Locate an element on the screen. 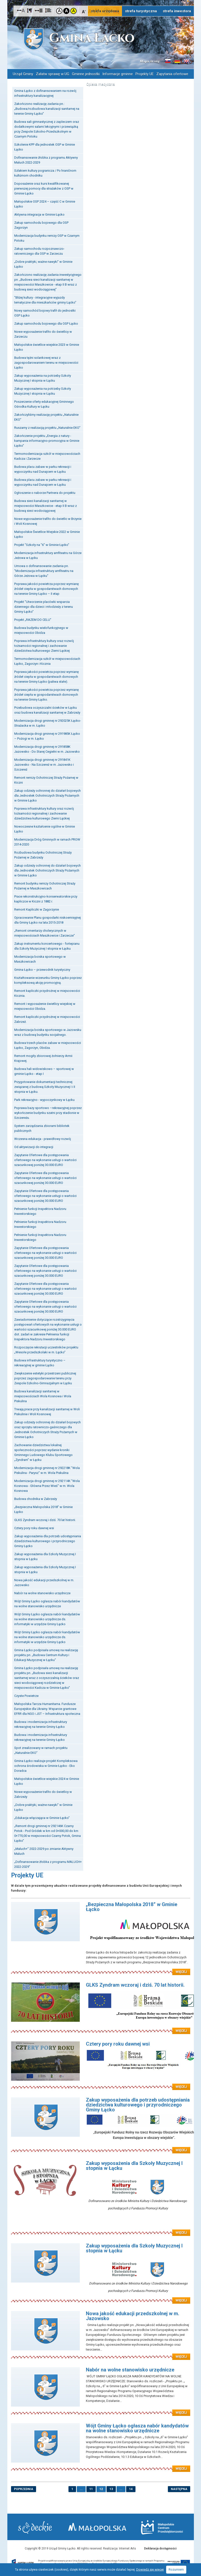 The width and height of the screenshot is (201, 2576). Małopolska is located at coordinates (98, 2527).